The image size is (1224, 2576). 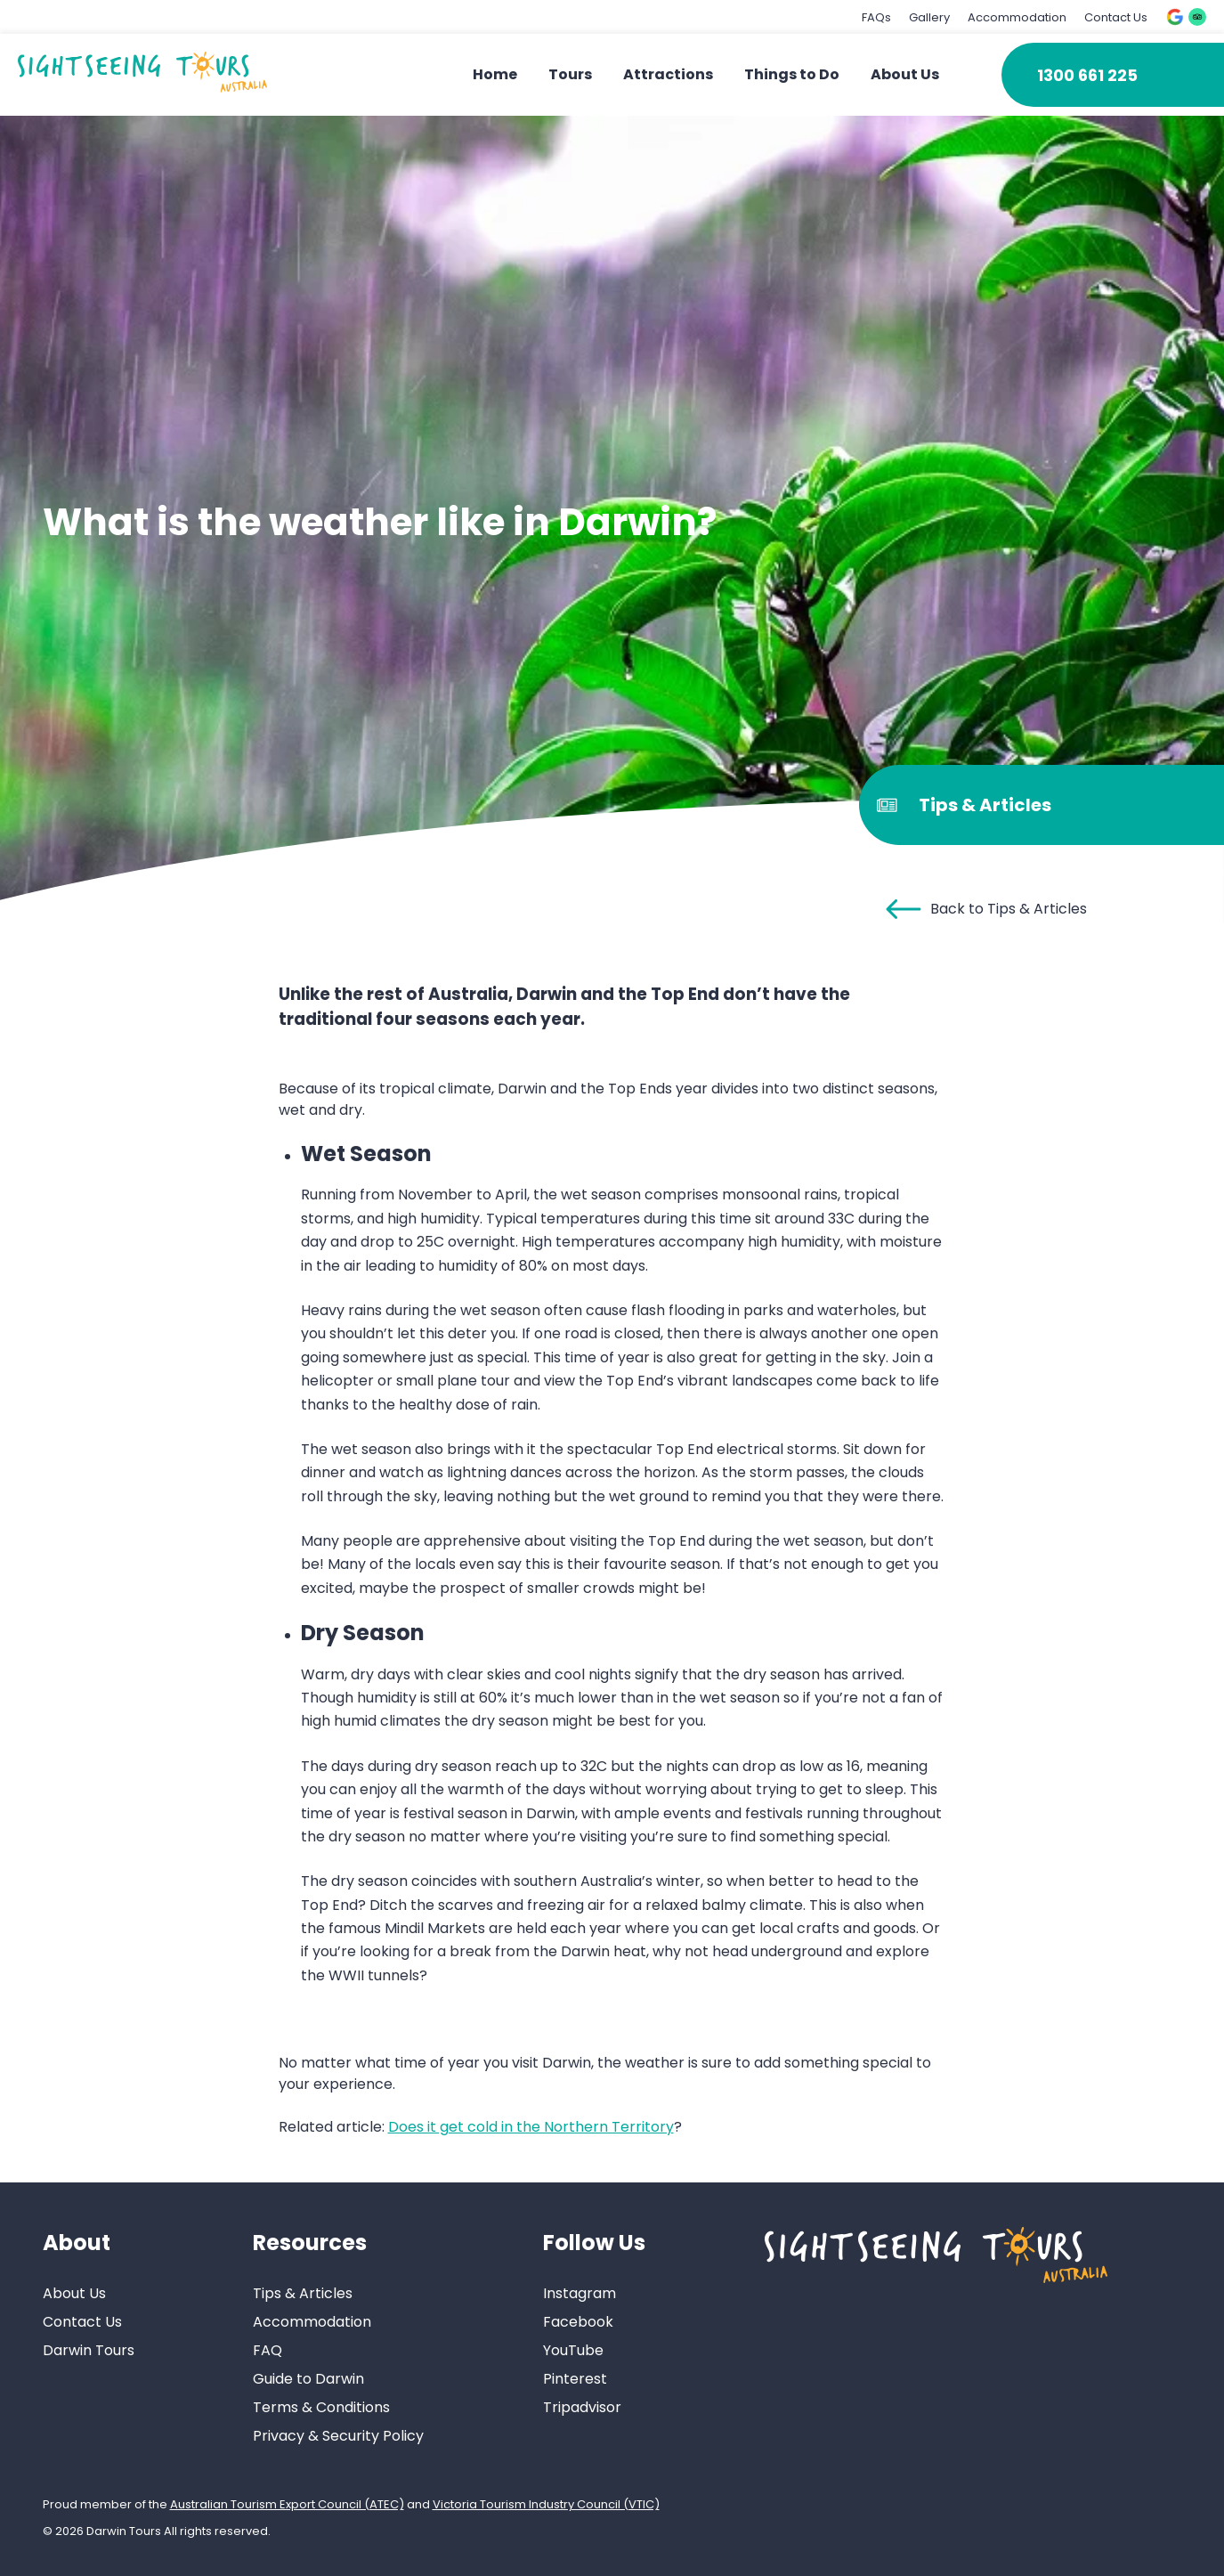 I want to click on Gallery, so click(x=929, y=17).